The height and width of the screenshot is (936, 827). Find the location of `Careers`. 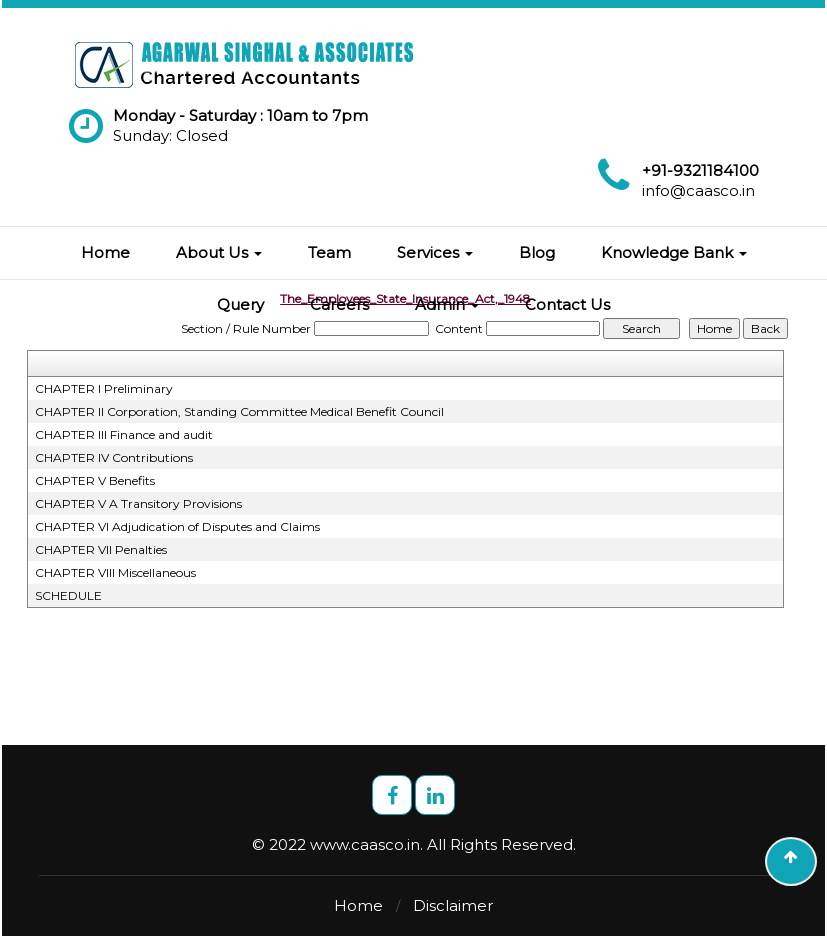

Careers is located at coordinates (339, 304).